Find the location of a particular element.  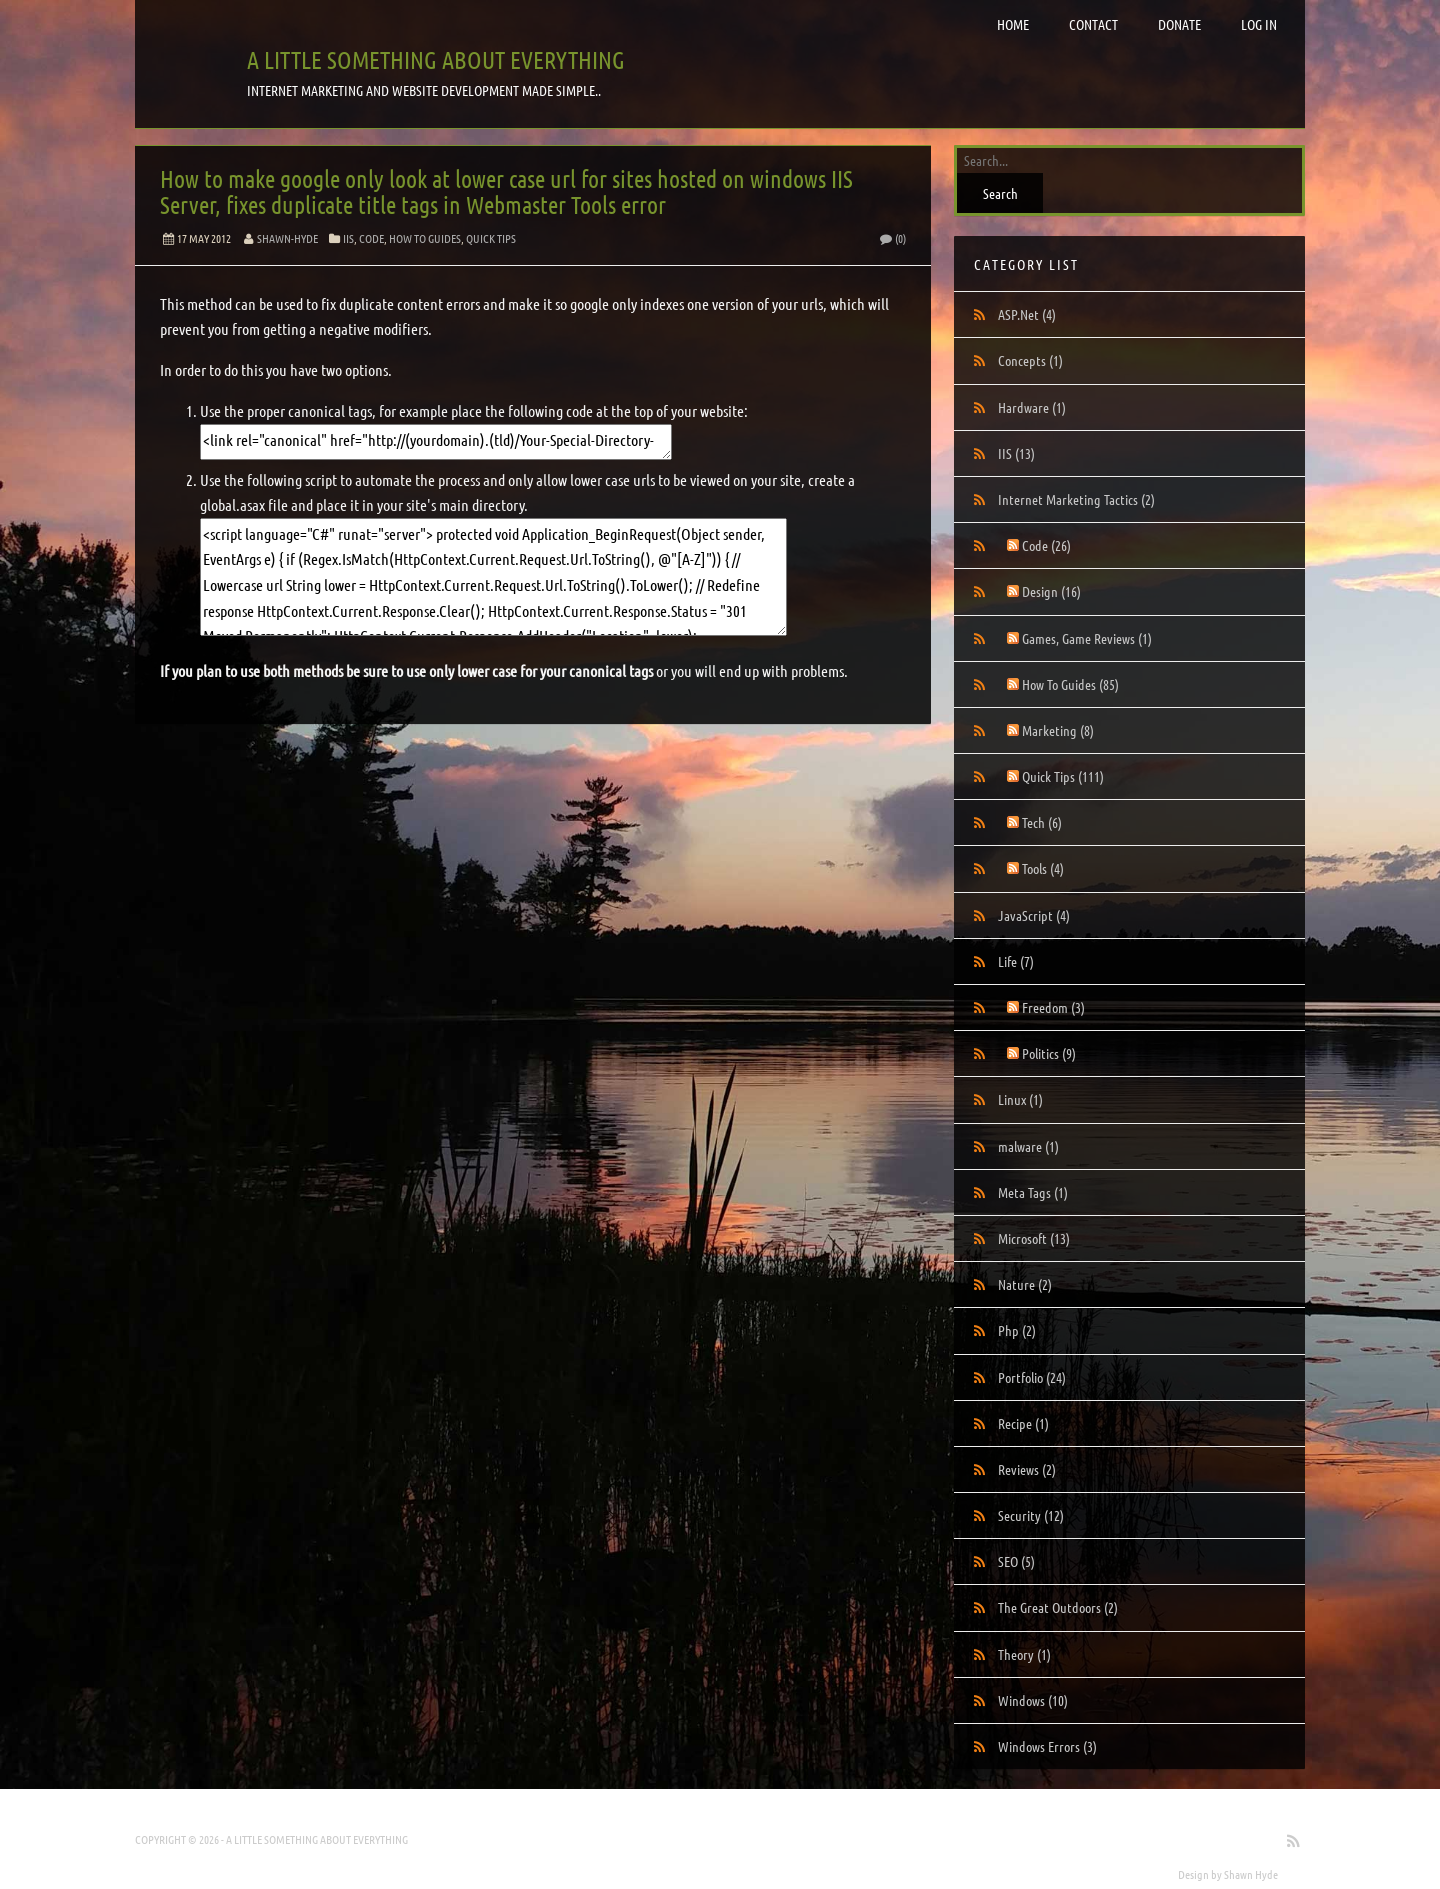

Linux is located at coordinates (1020, 1099).